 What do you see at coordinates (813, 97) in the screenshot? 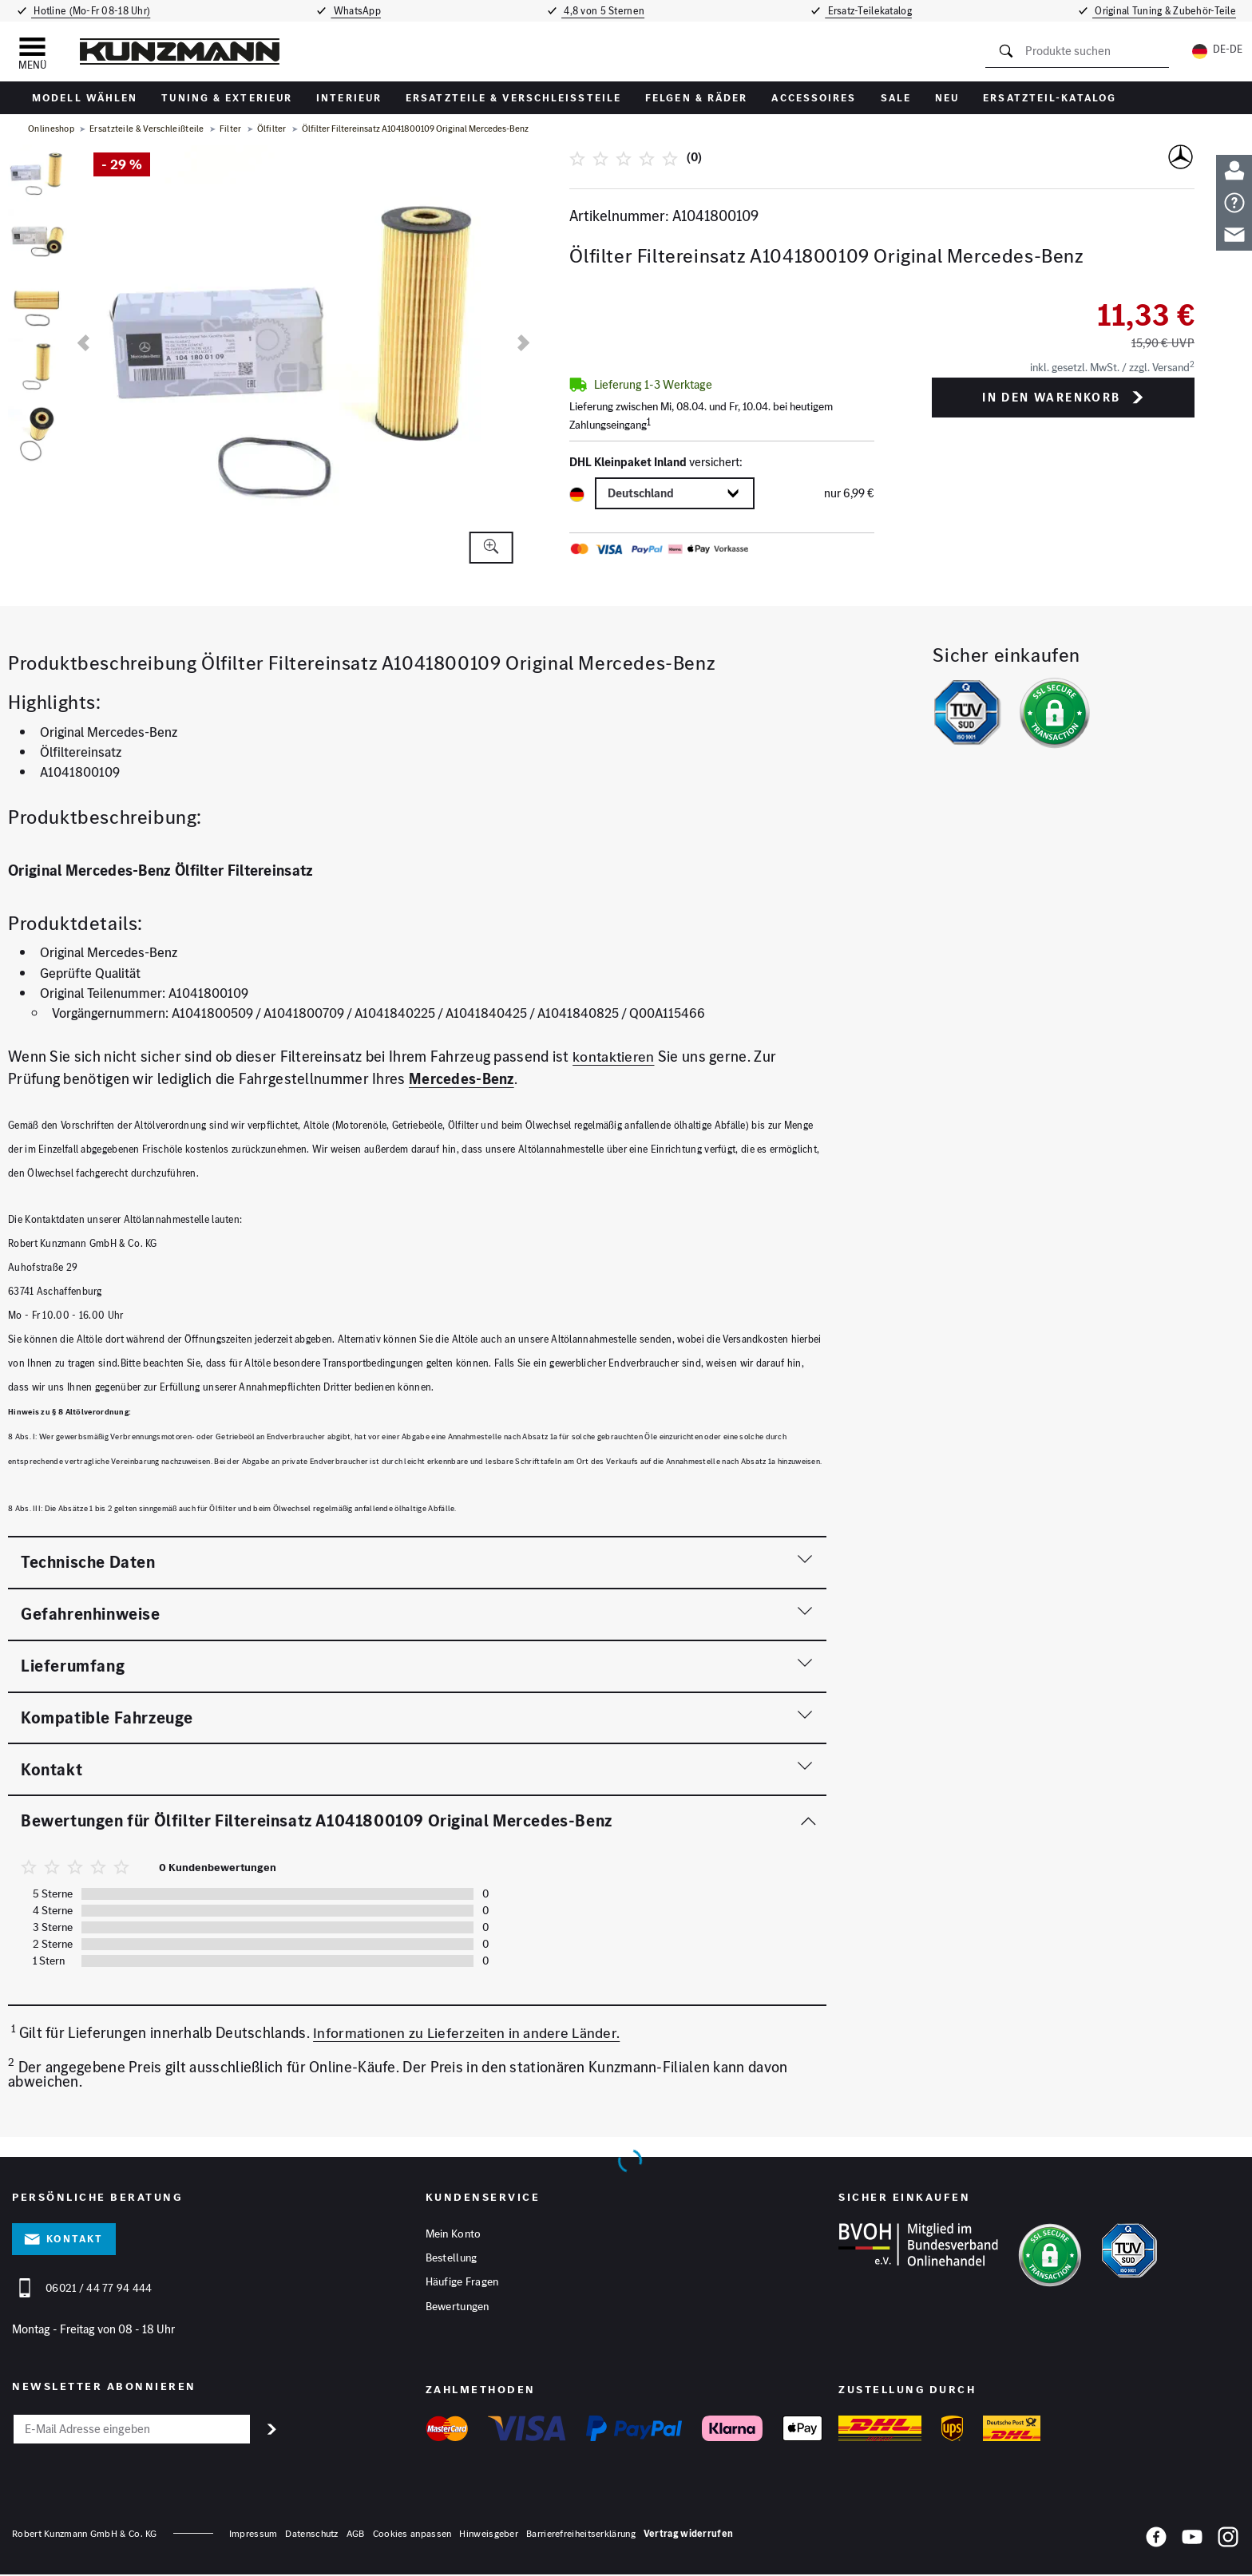
I see `Accessoires` at bounding box center [813, 97].